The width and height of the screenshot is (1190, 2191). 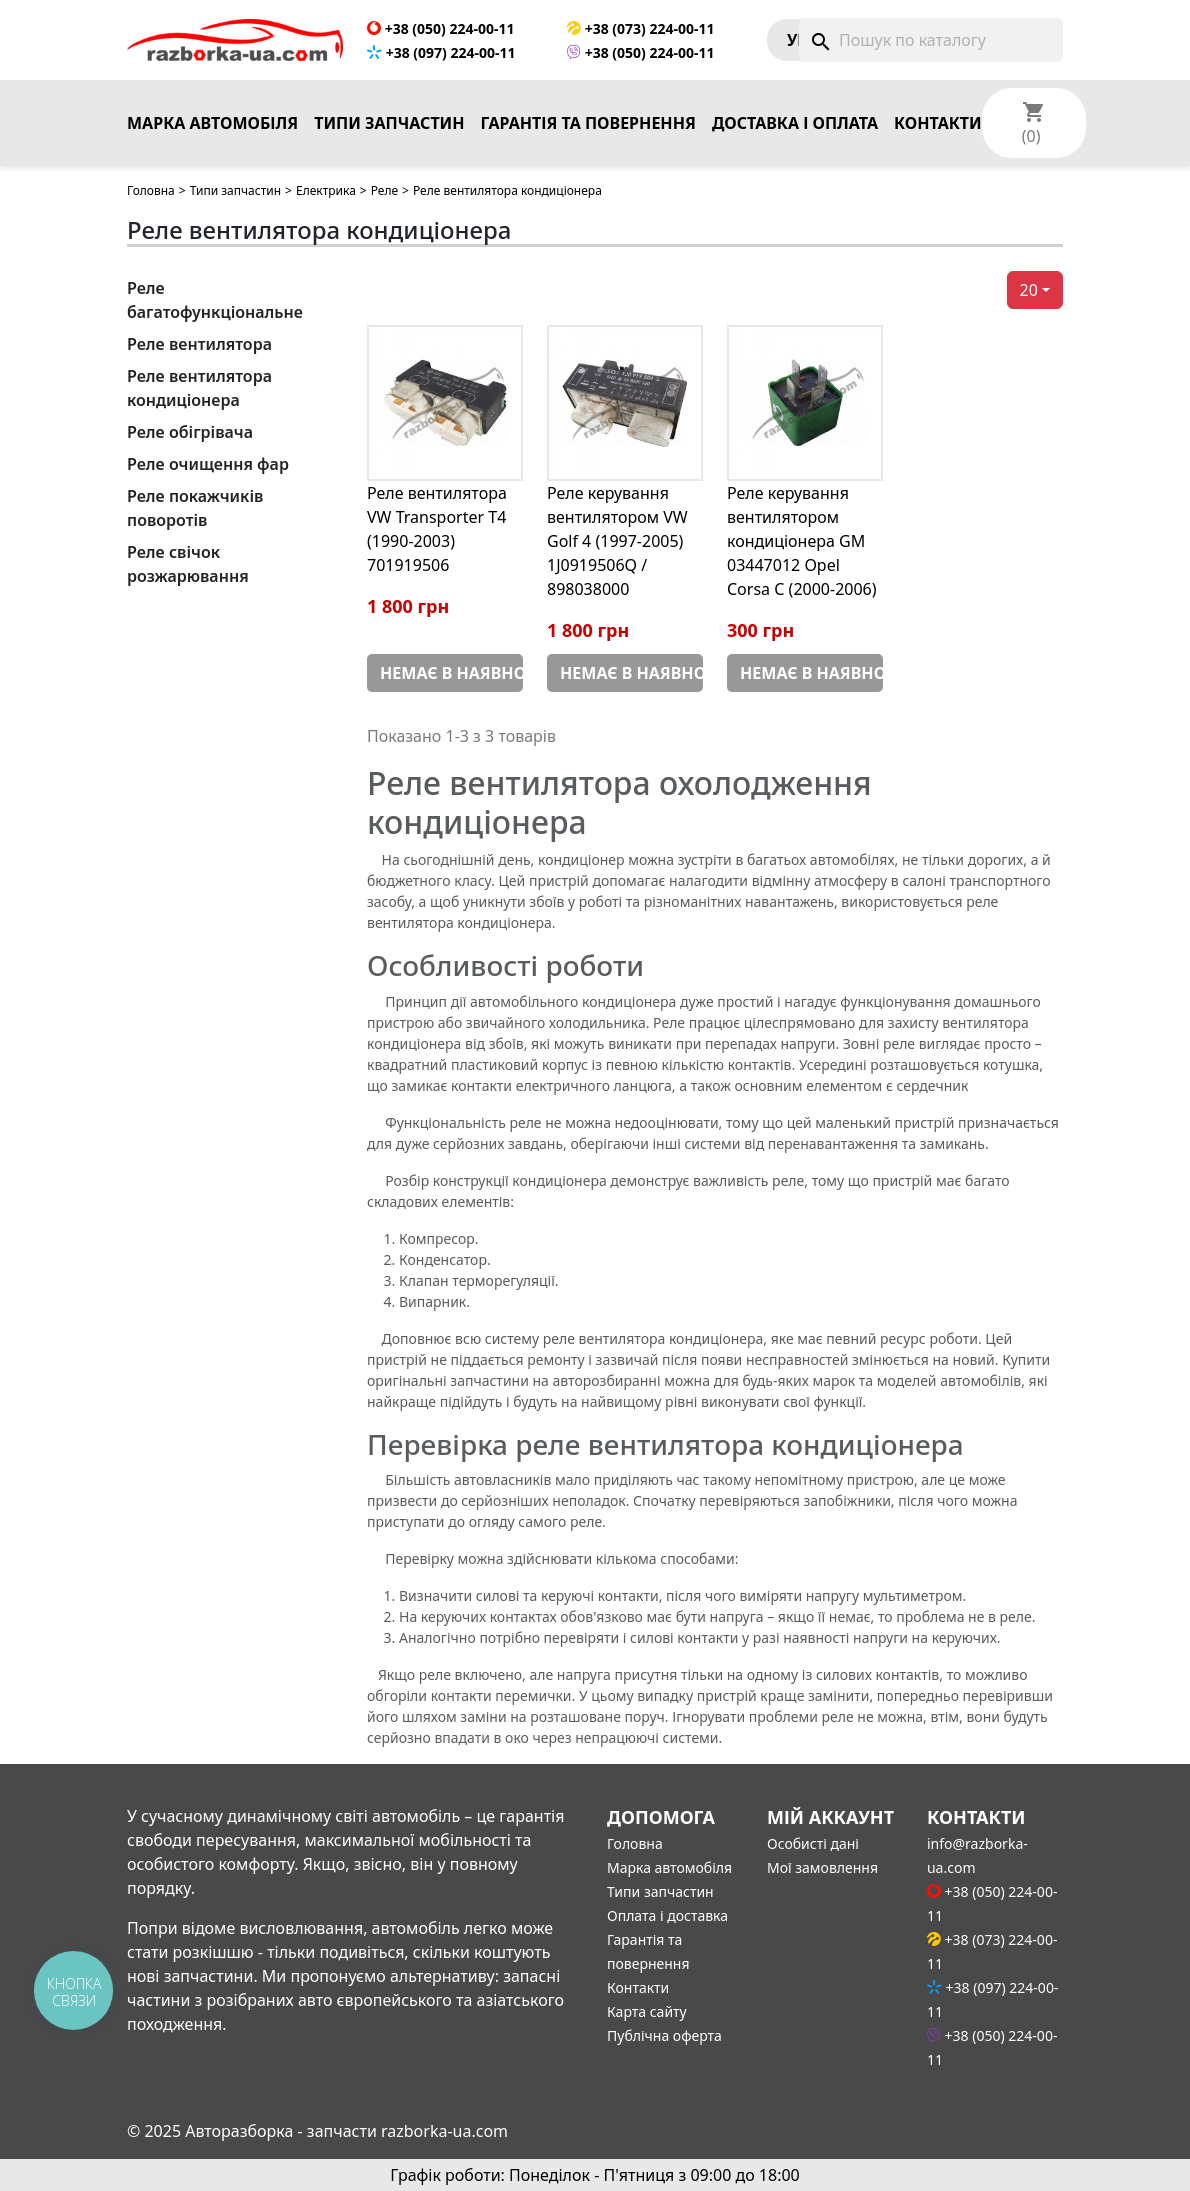 What do you see at coordinates (795, 123) in the screenshot?
I see `Доставка і оплата` at bounding box center [795, 123].